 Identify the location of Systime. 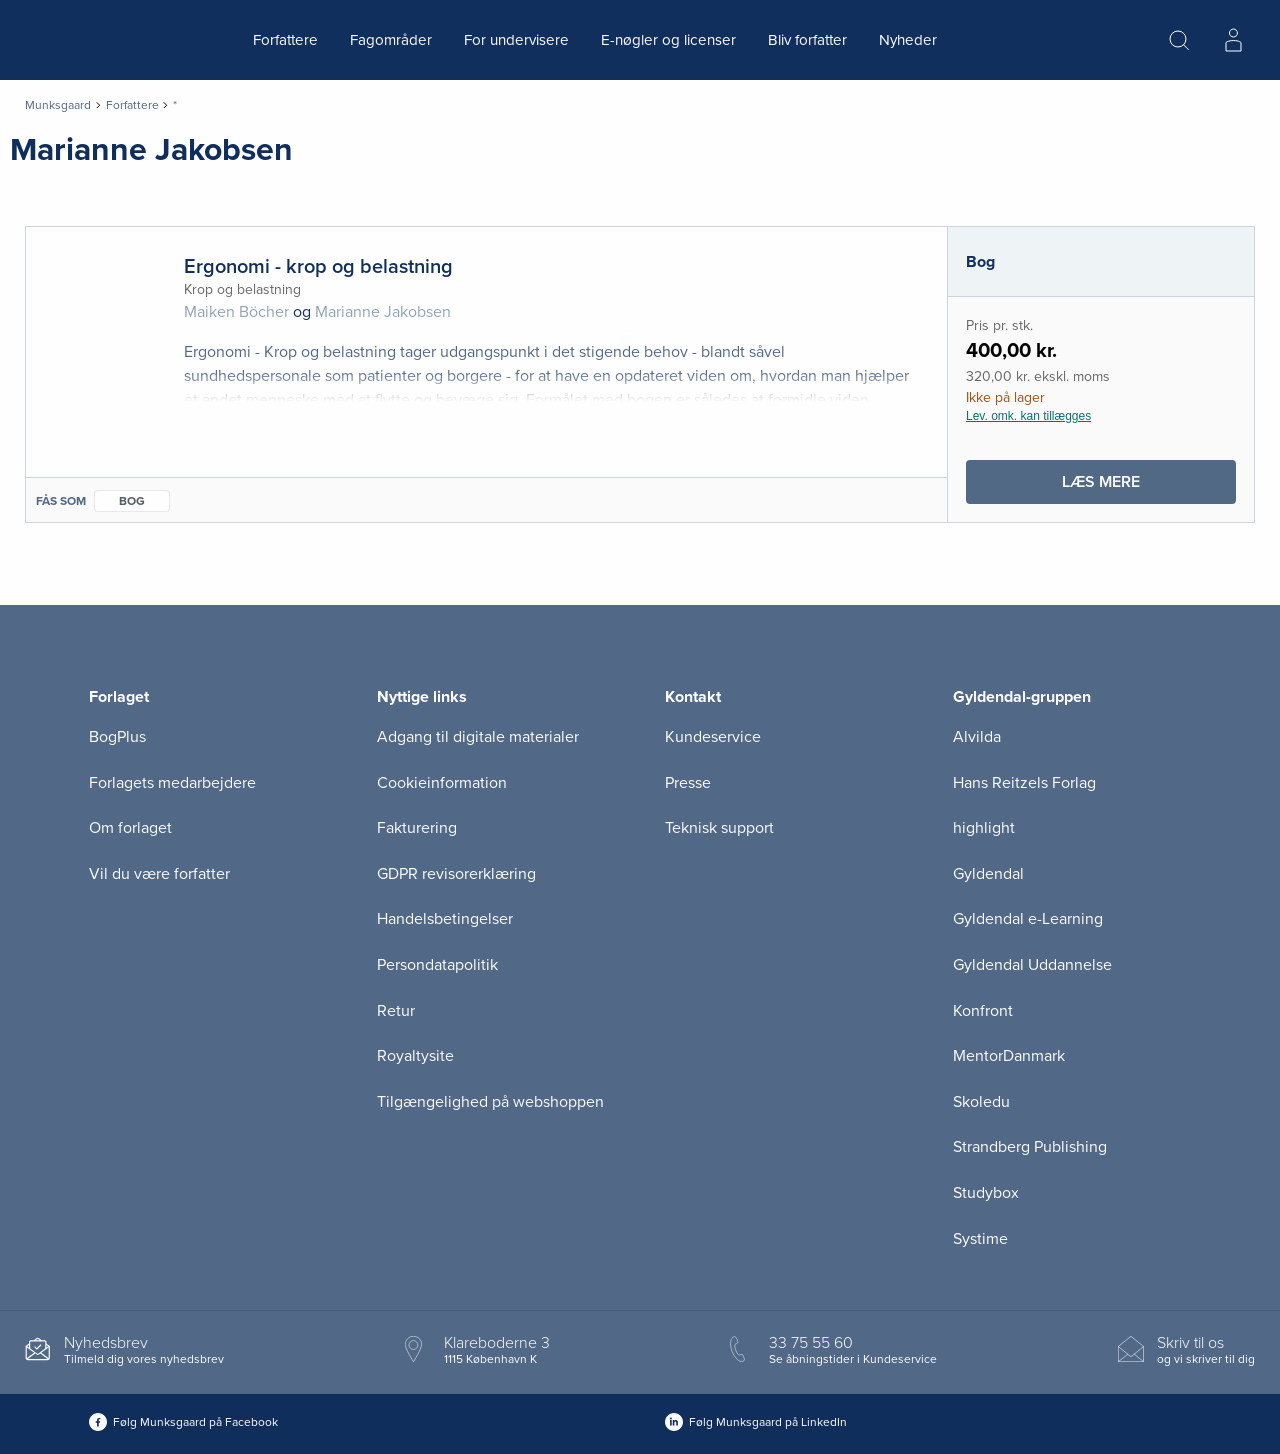
(980, 1239).